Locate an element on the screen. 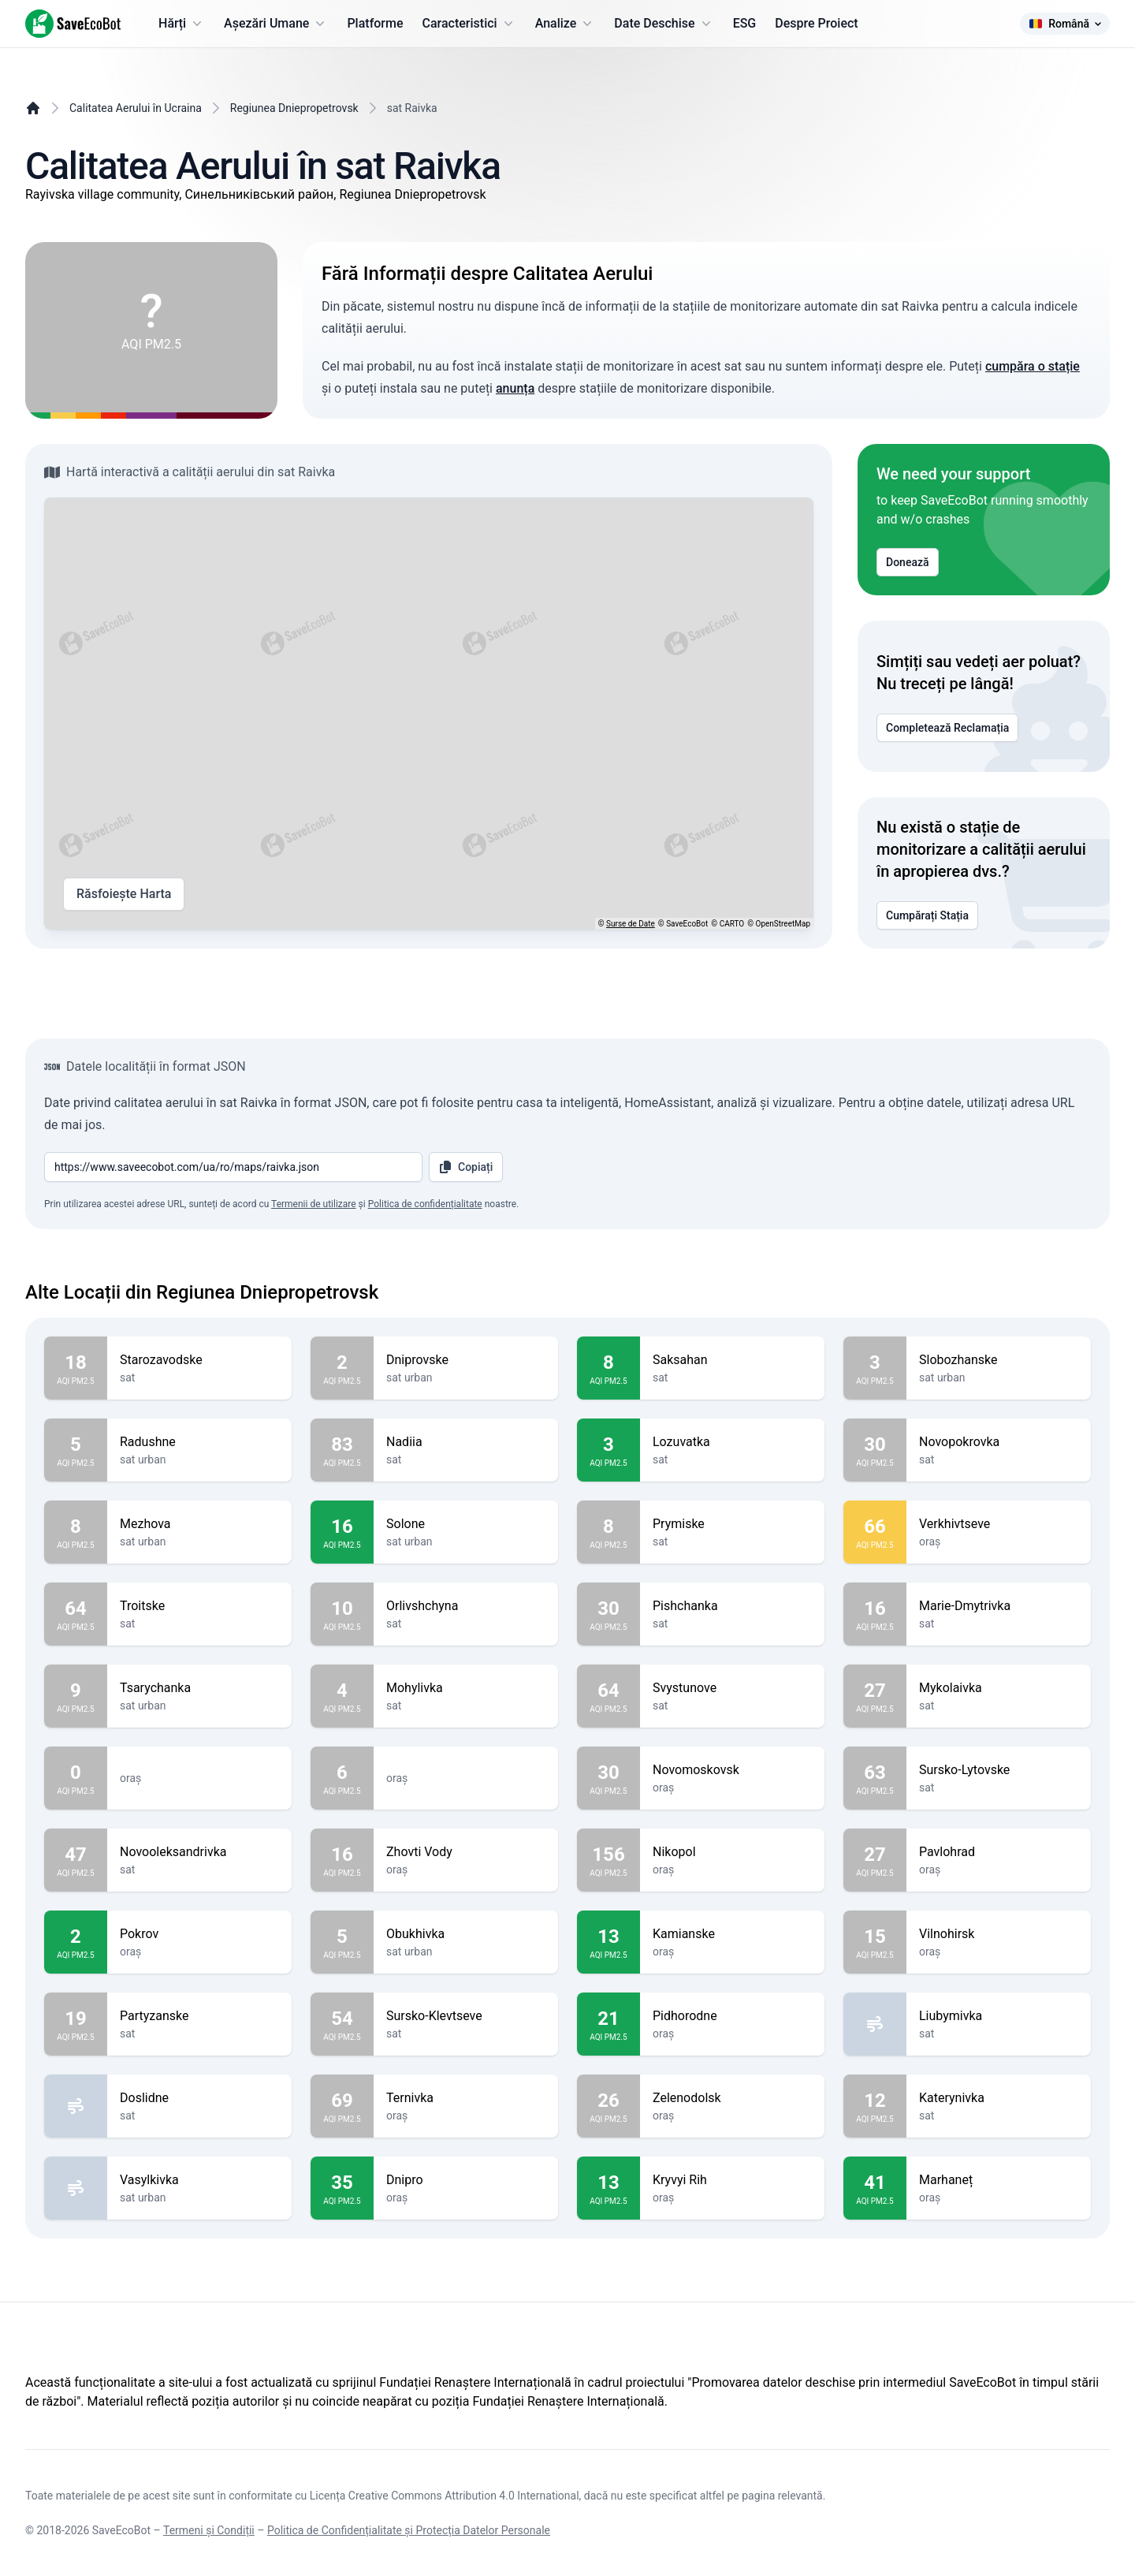 This screenshot has height=2576, width=1135. Starozavodske is located at coordinates (199, 1360).